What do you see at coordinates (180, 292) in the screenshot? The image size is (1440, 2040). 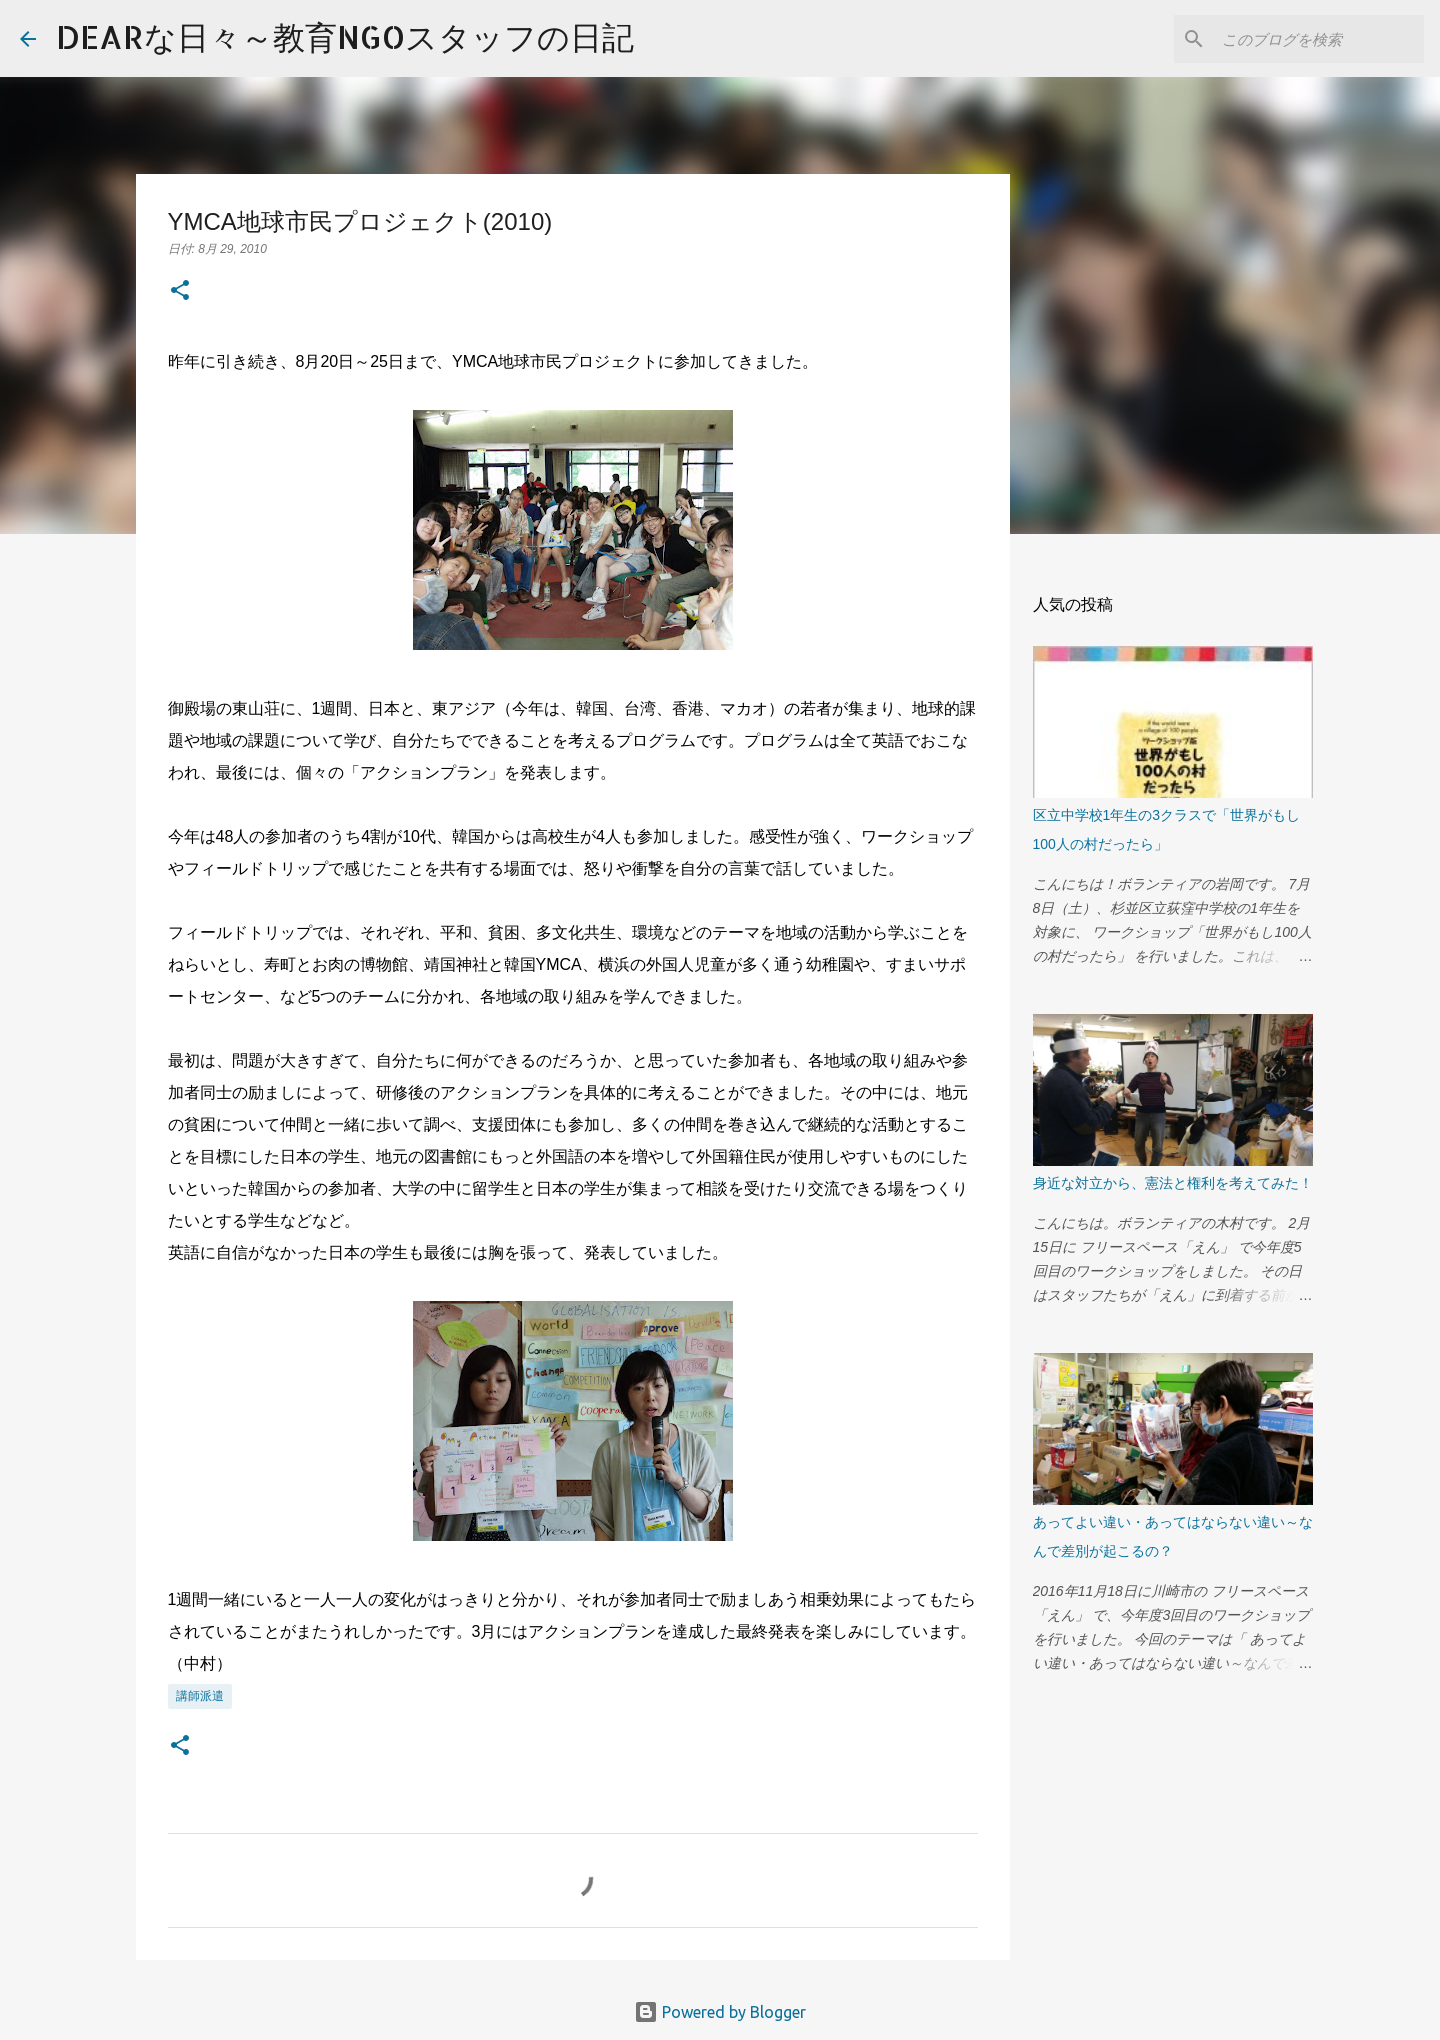 I see `[button]` at bounding box center [180, 292].